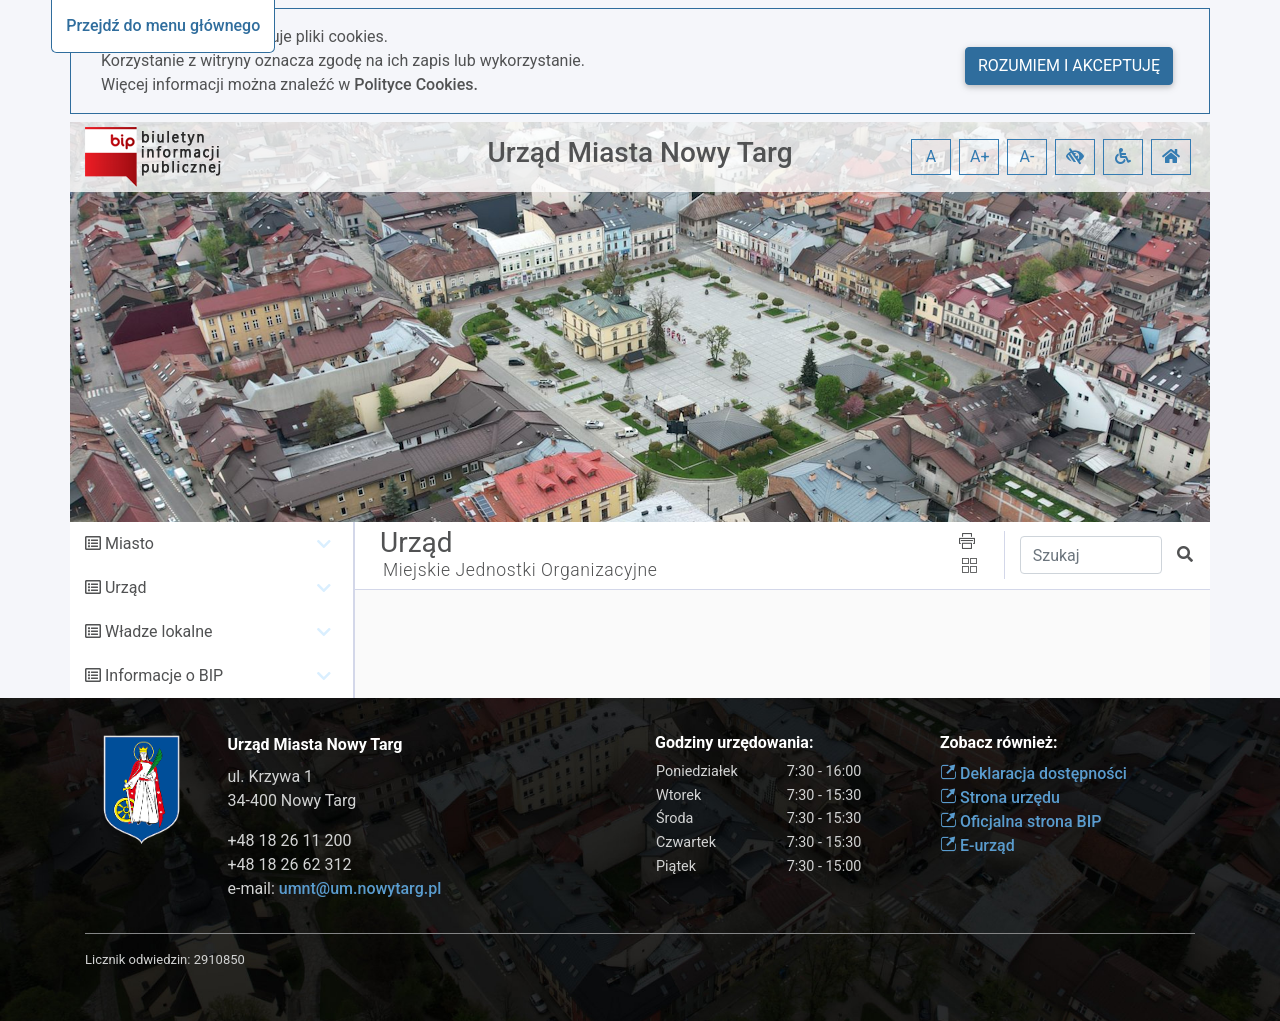 Image resolution: width=1280 pixels, height=1021 pixels. I want to click on Władze lokalne, so click(159, 631).